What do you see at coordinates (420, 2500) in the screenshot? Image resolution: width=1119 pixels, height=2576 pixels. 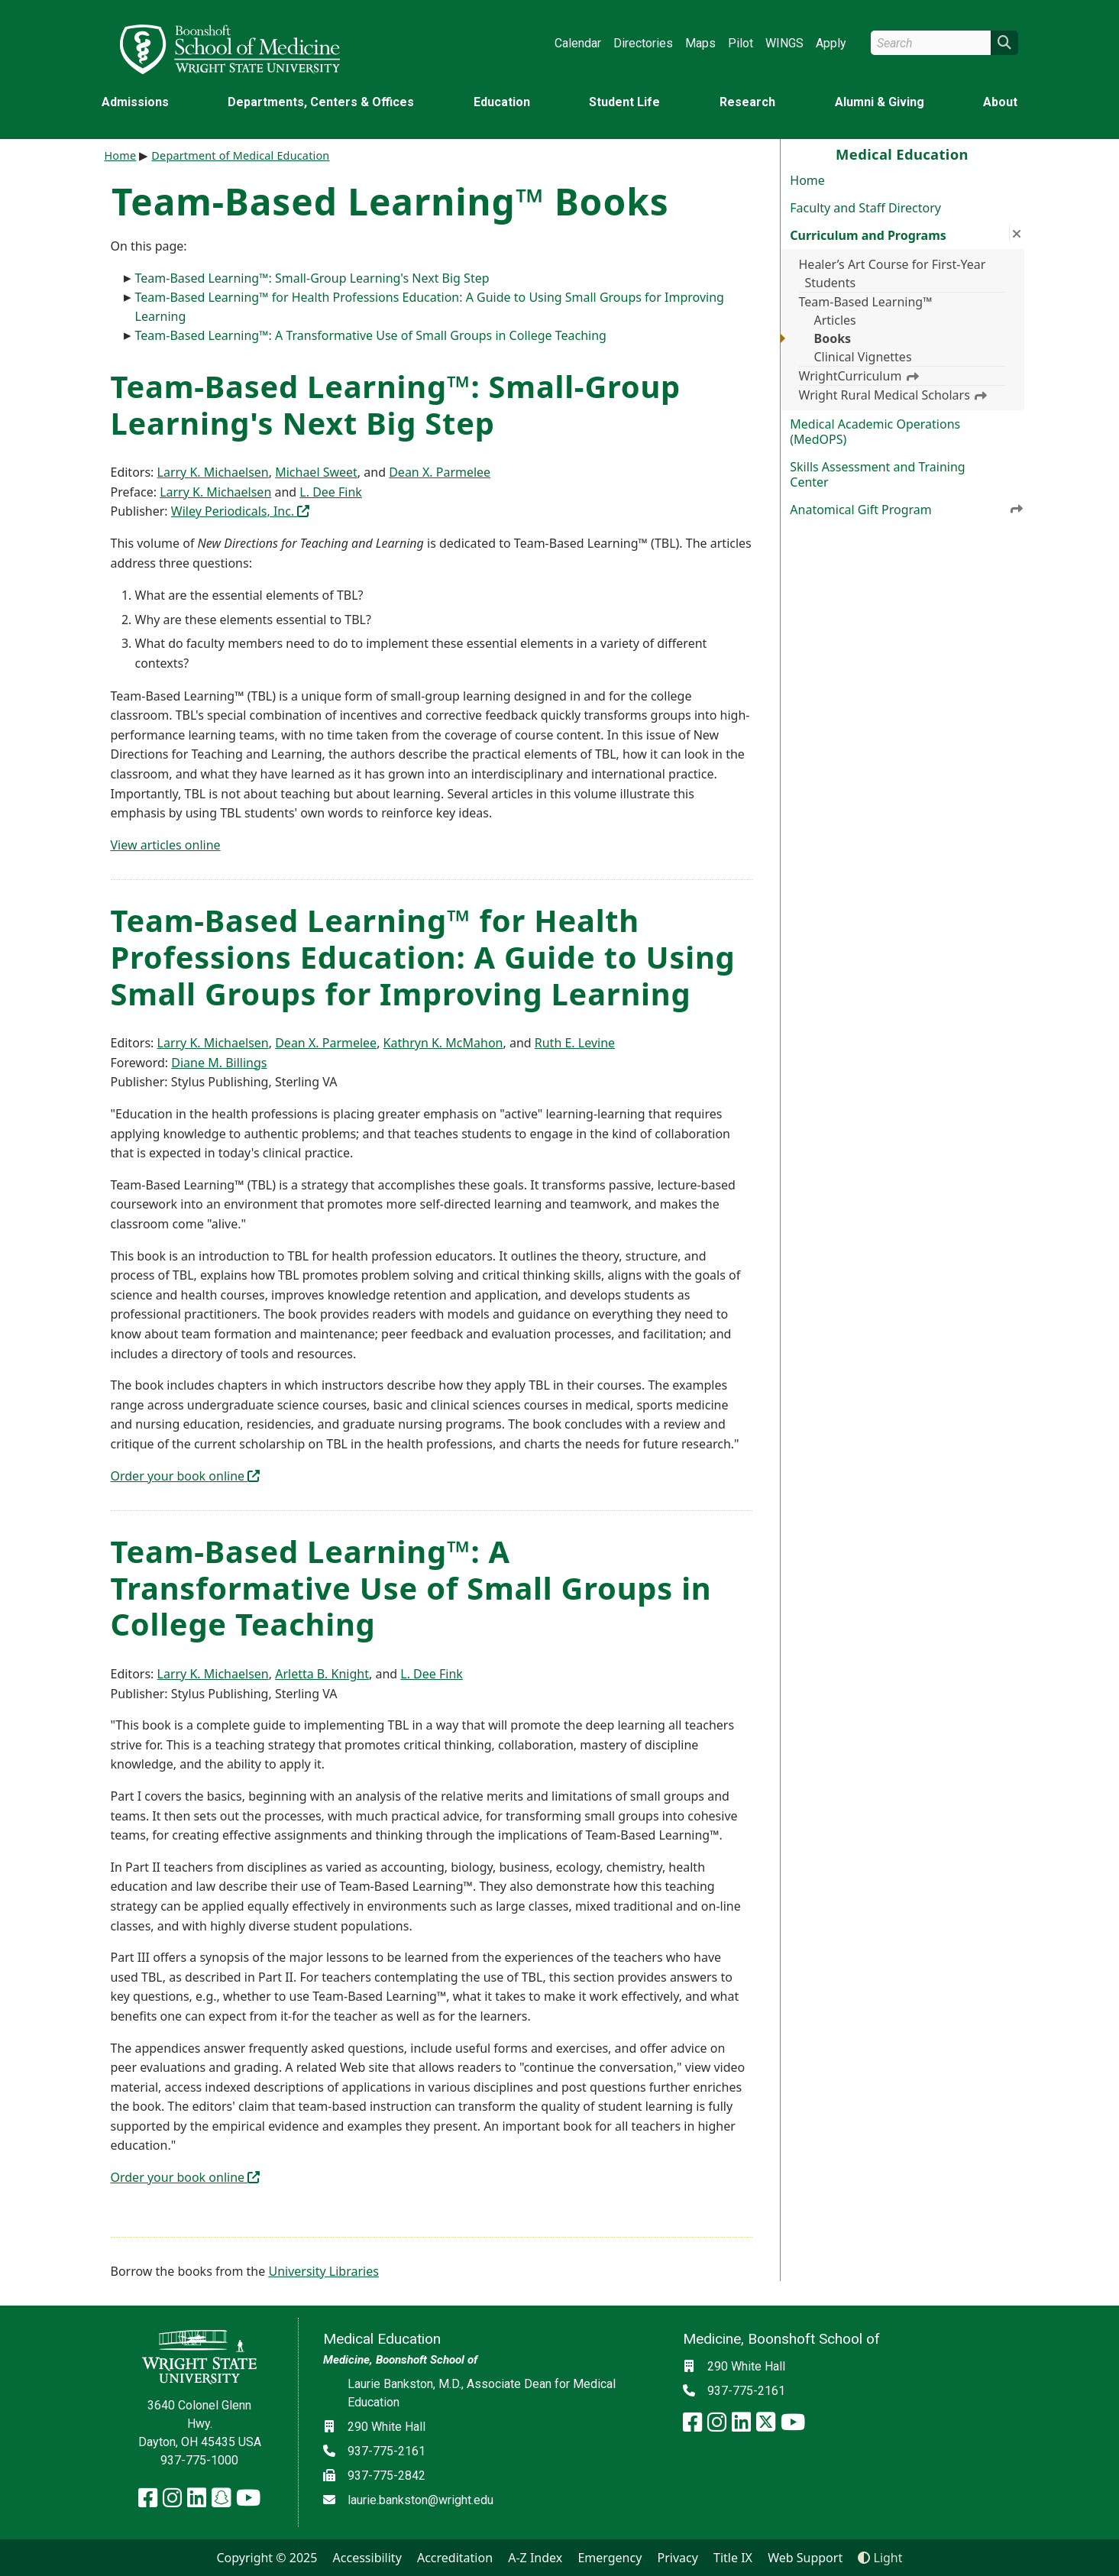 I see `laurie.bankston@wright.edu` at bounding box center [420, 2500].